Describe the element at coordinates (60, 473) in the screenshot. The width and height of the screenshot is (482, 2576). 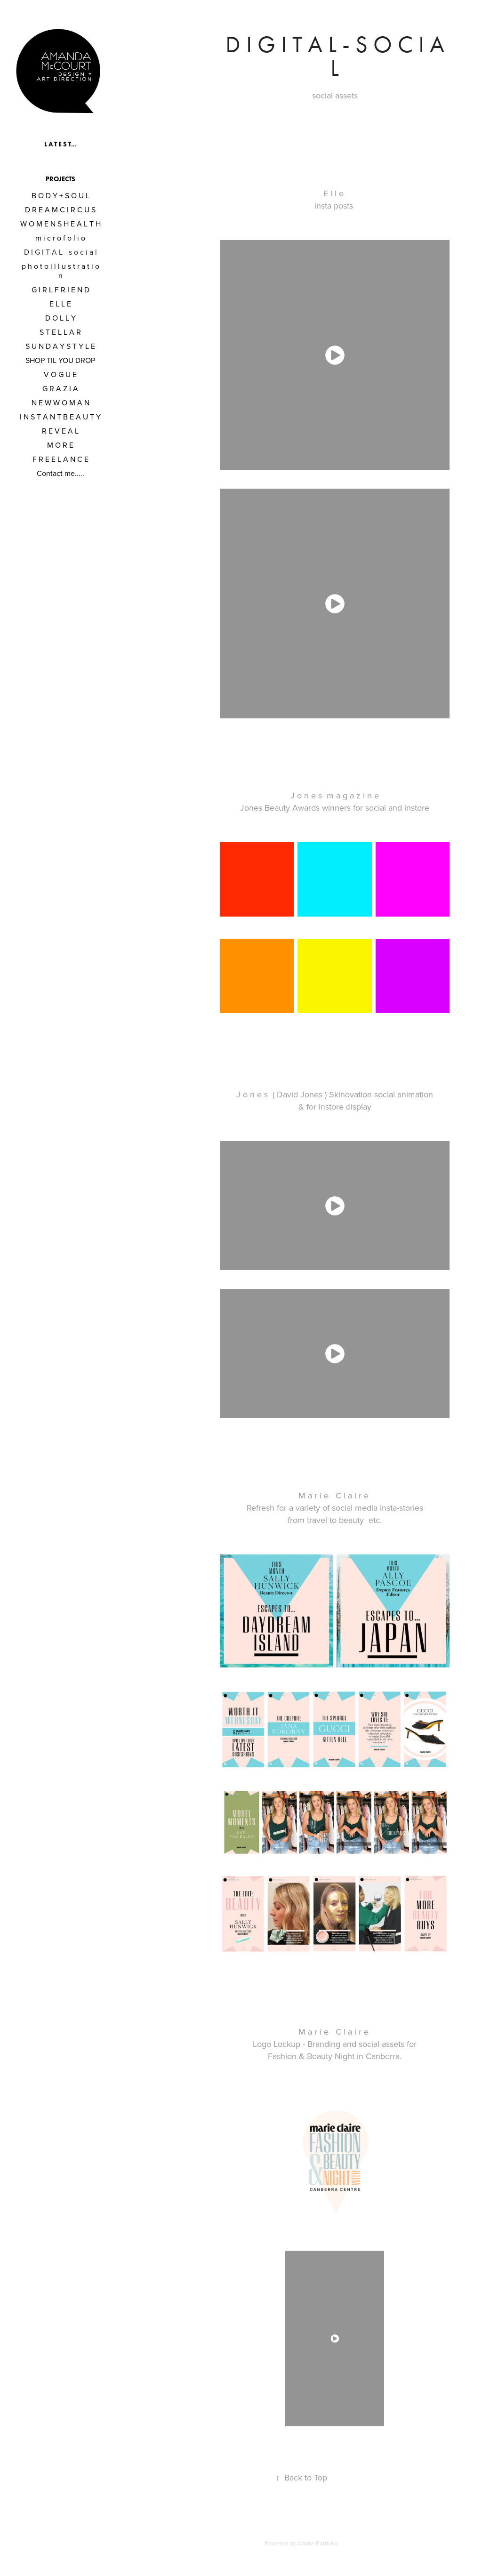
I see `Contact me.....` at that location.